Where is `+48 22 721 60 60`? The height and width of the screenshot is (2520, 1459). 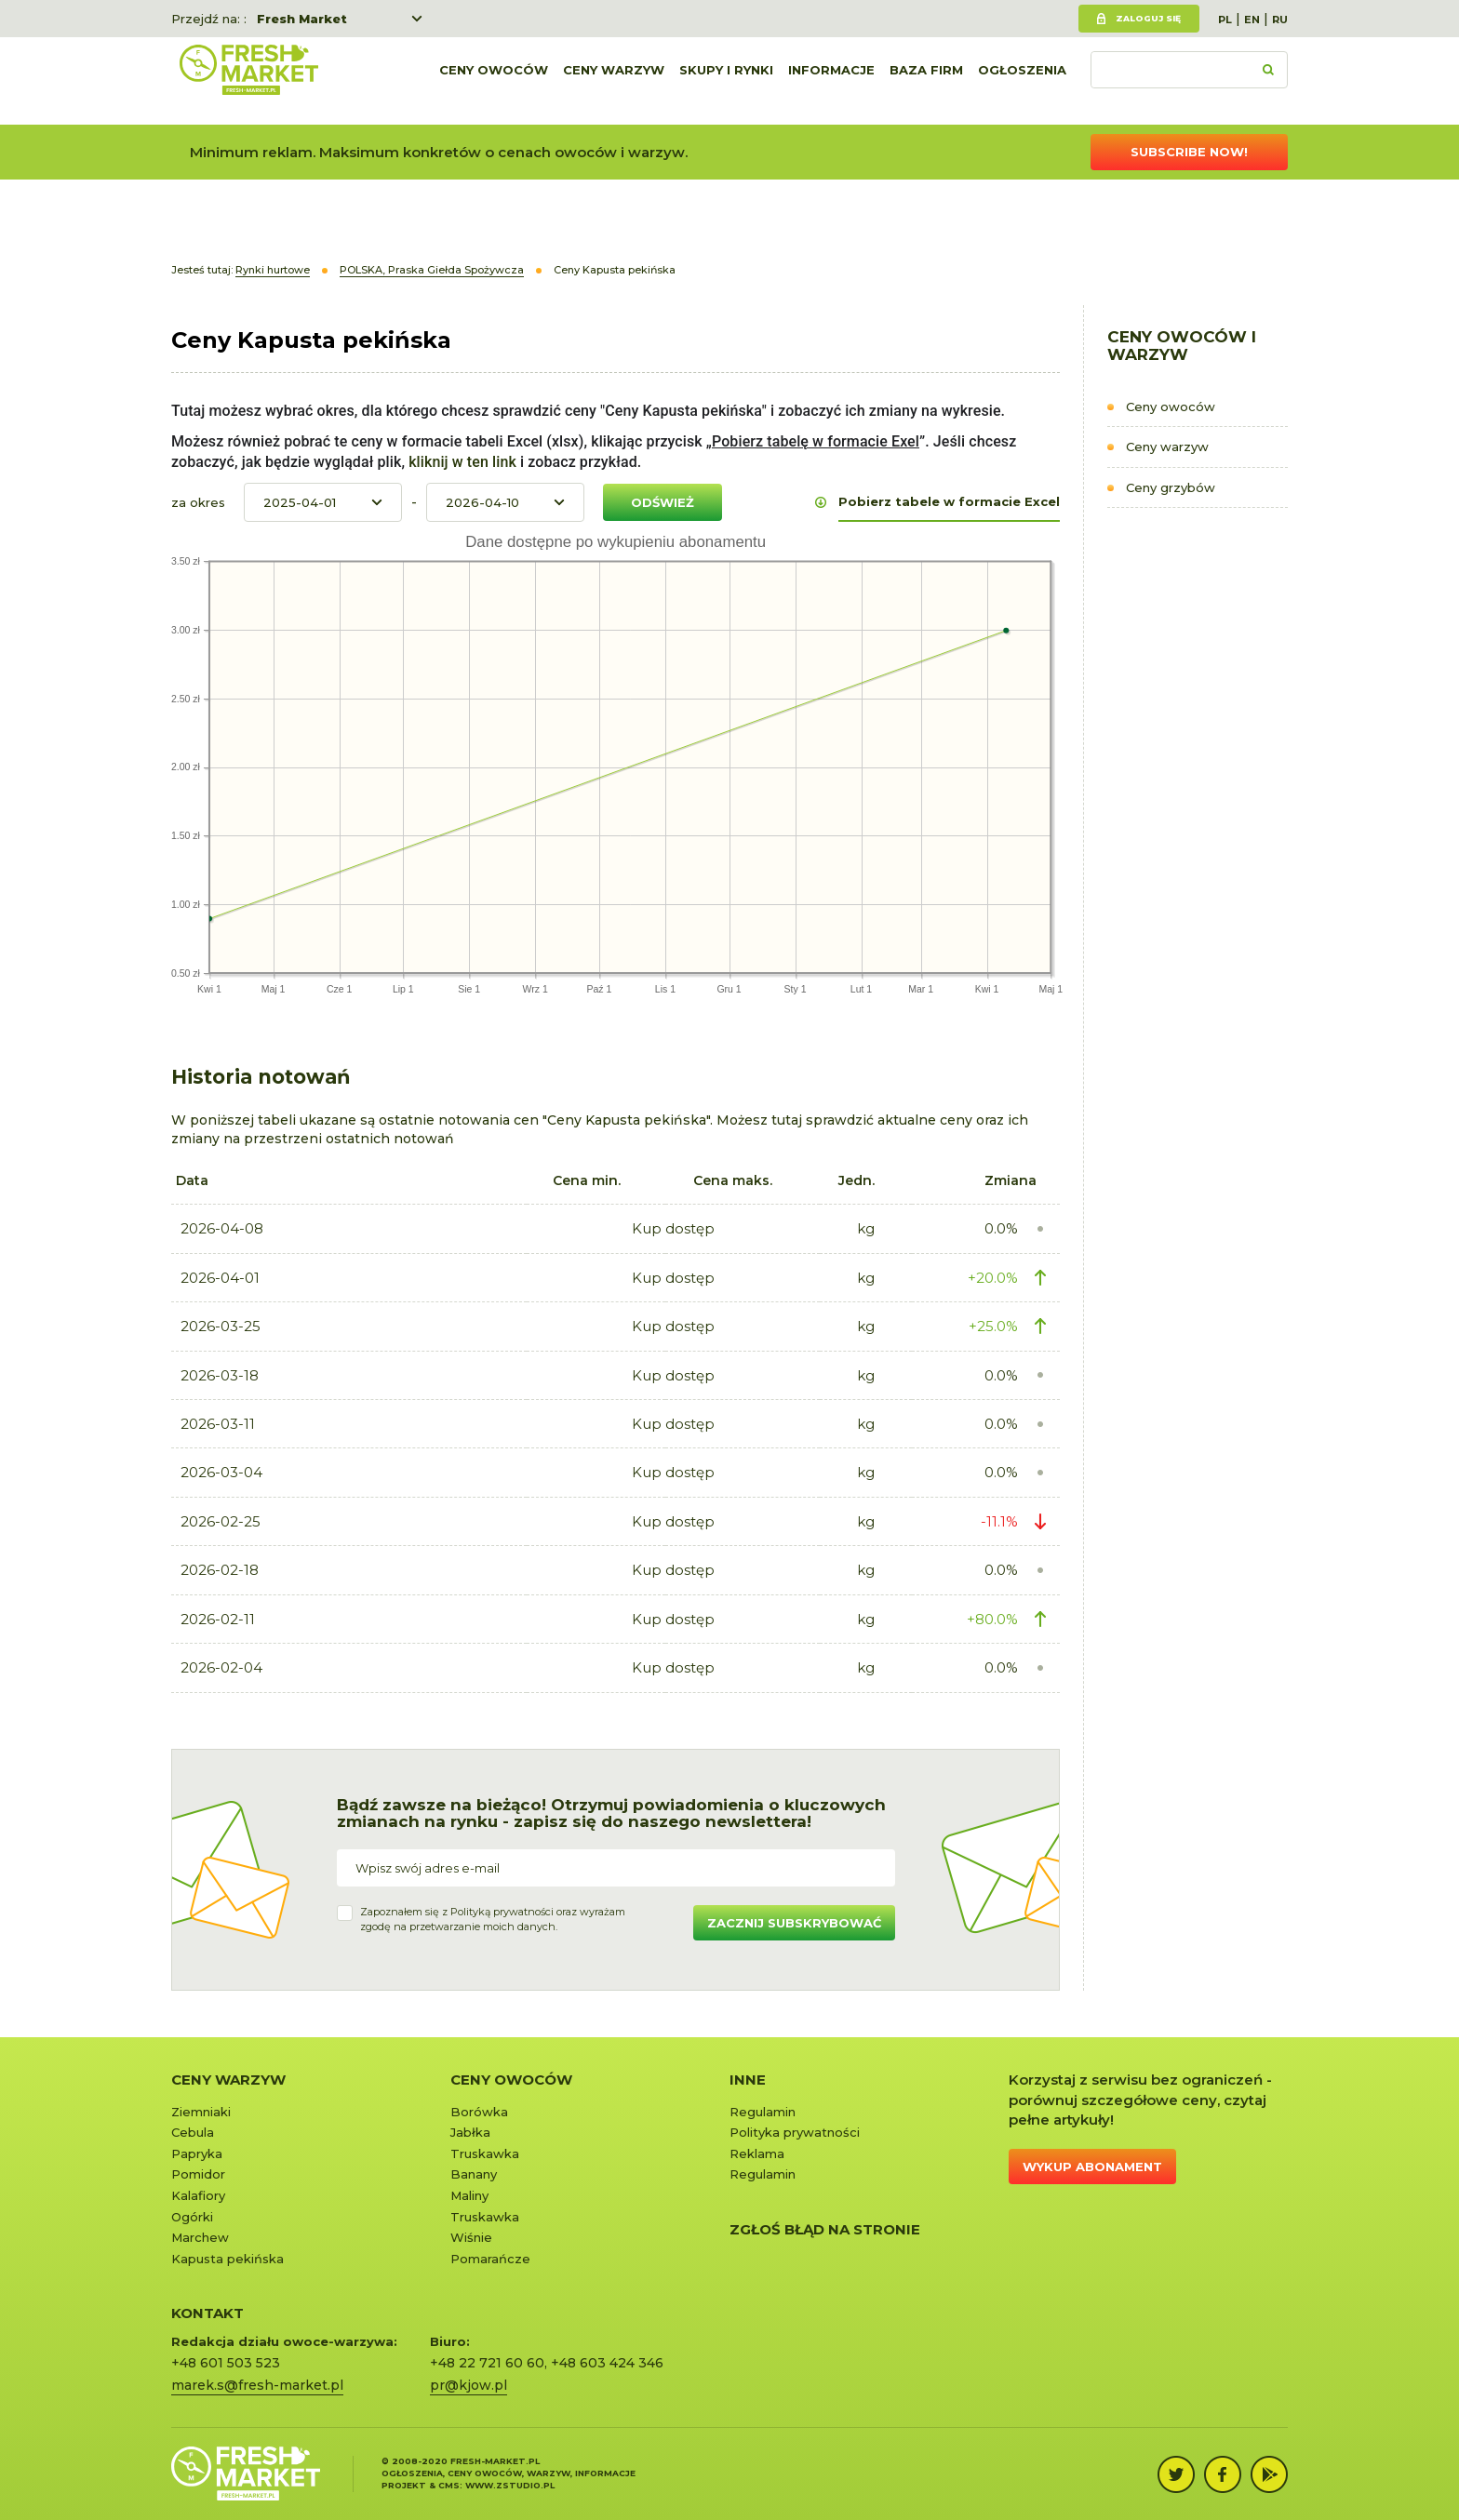 +48 22 721 60 60 is located at coordinates (487, 2362).